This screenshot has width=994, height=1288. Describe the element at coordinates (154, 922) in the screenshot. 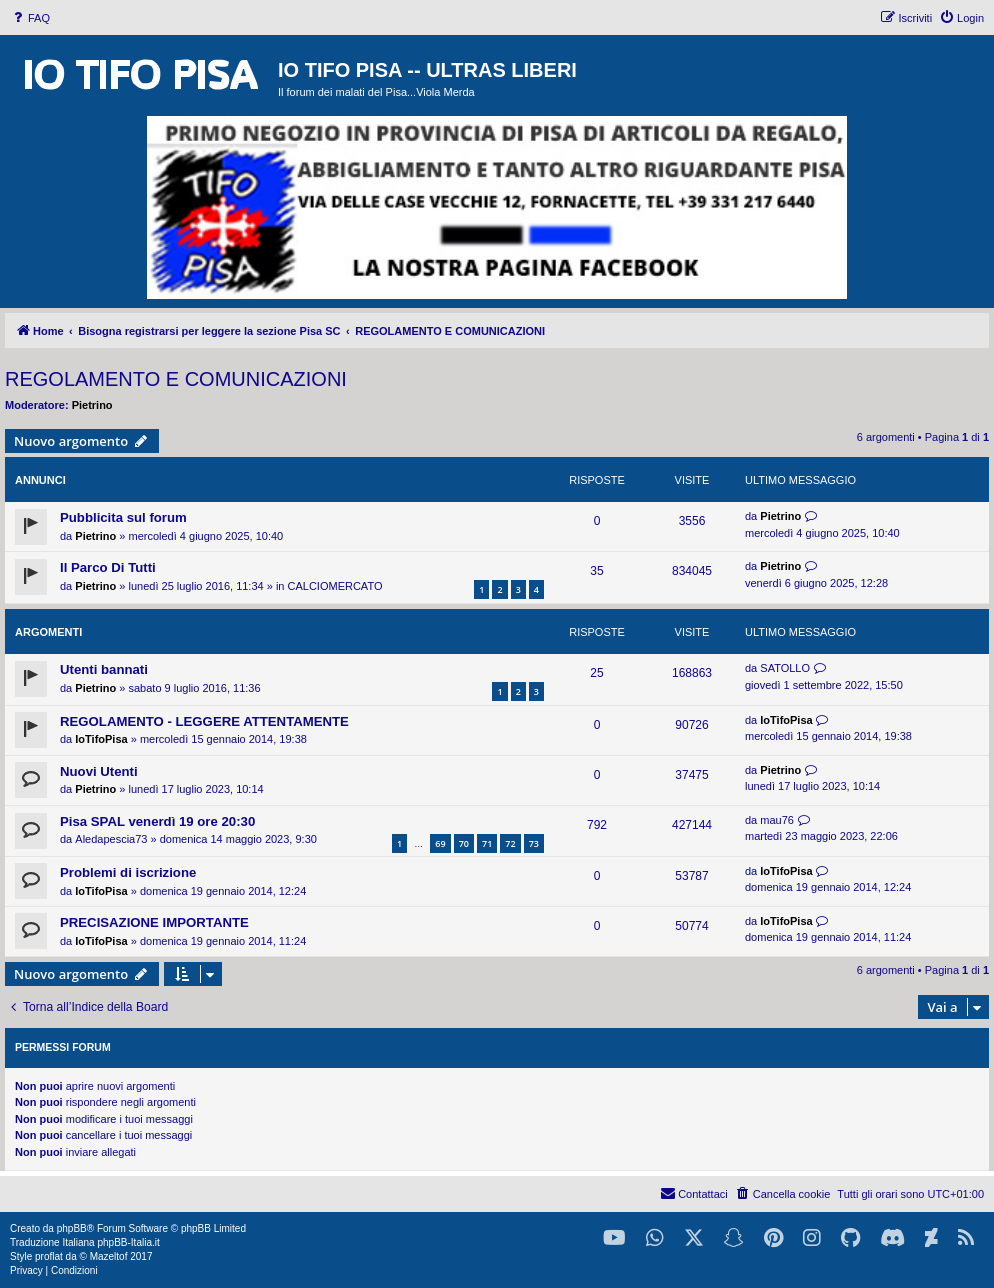

I see `PRECISAZIONE IMPORTANTE` at that location.